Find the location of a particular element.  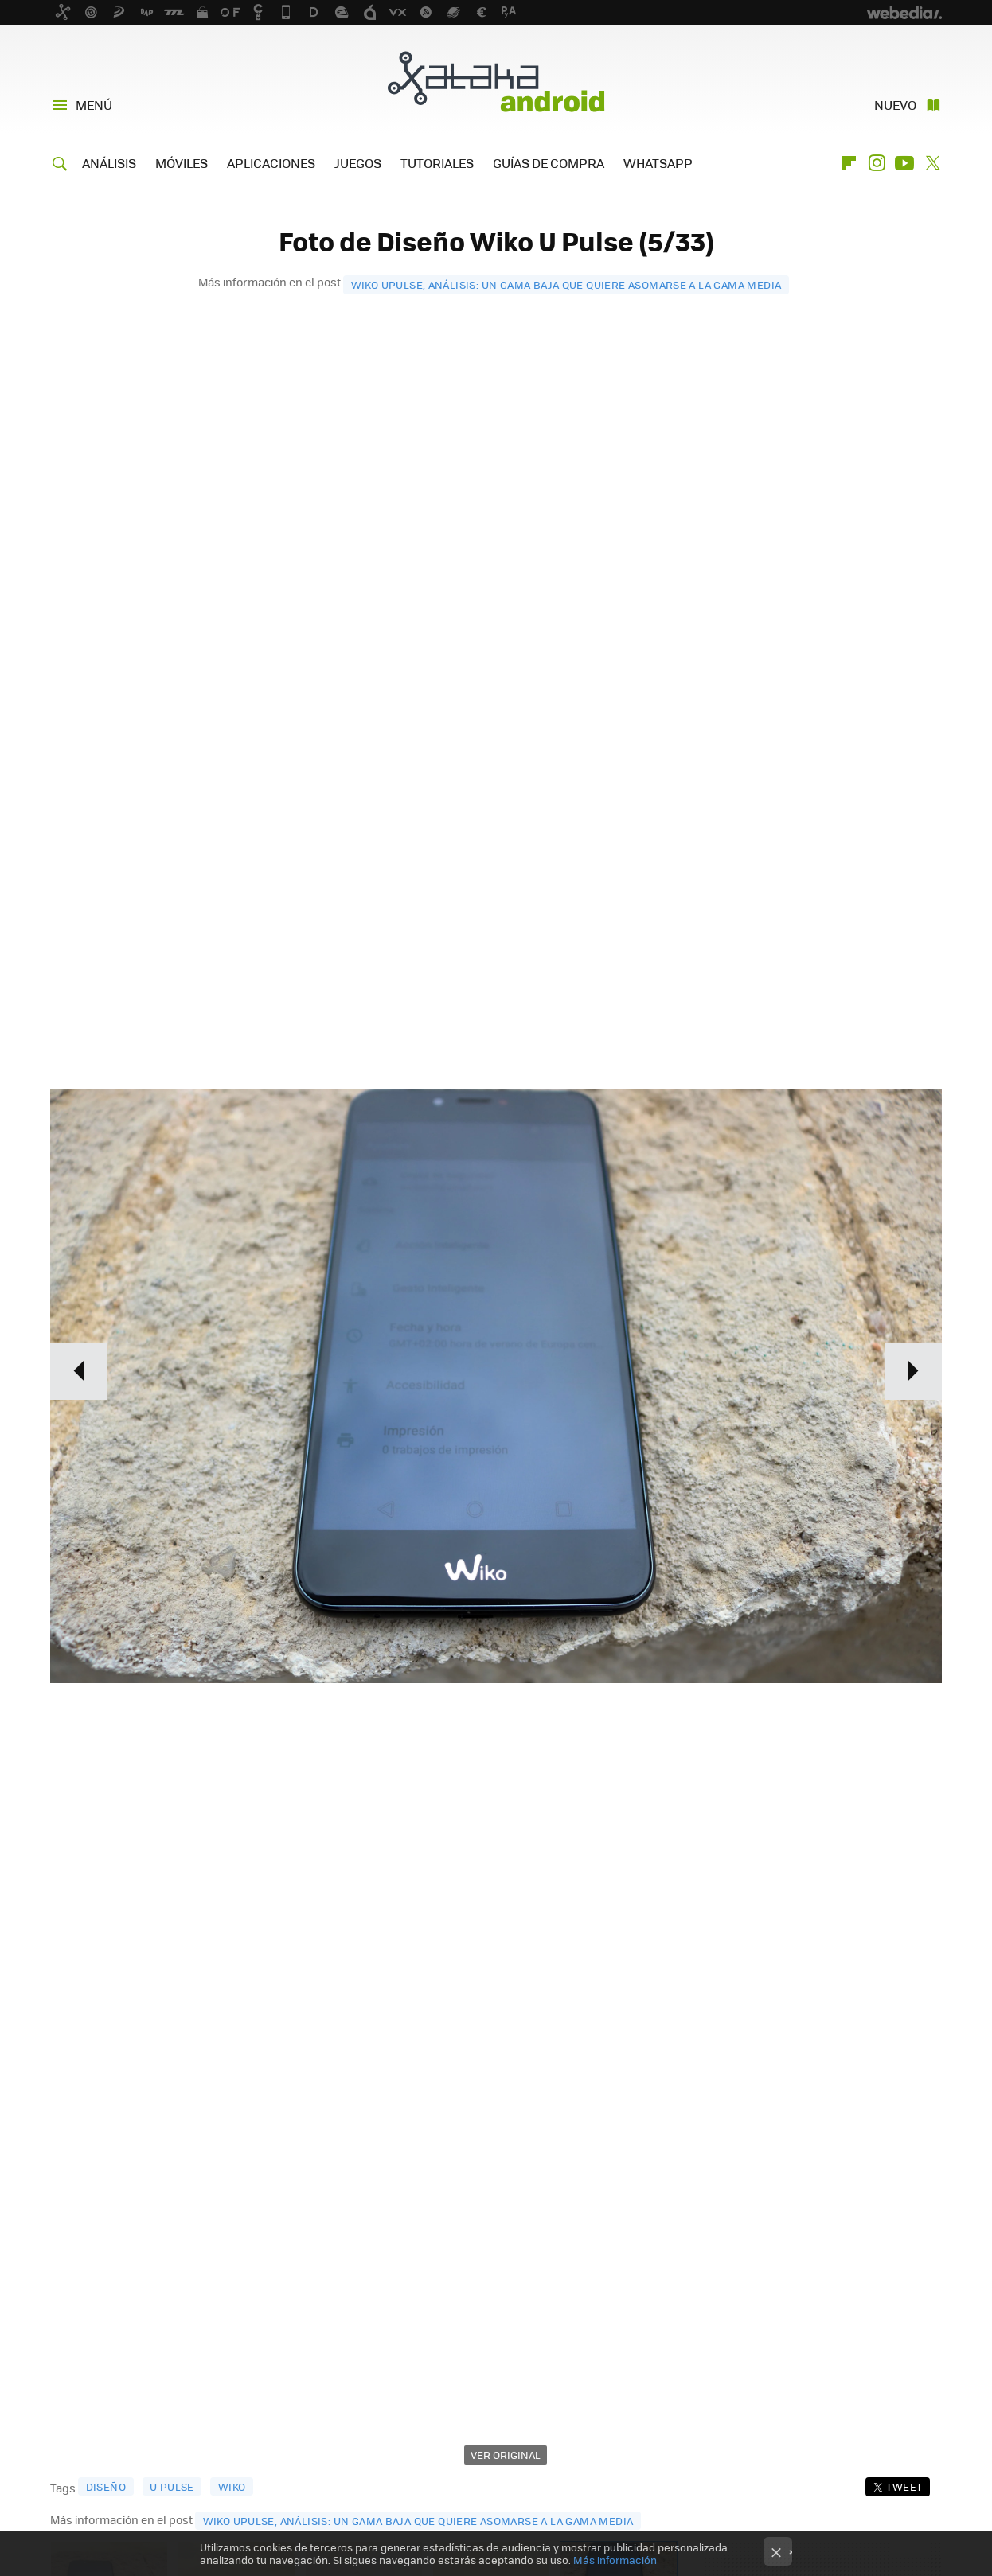

Instagram is located at coordinates (876, 163).